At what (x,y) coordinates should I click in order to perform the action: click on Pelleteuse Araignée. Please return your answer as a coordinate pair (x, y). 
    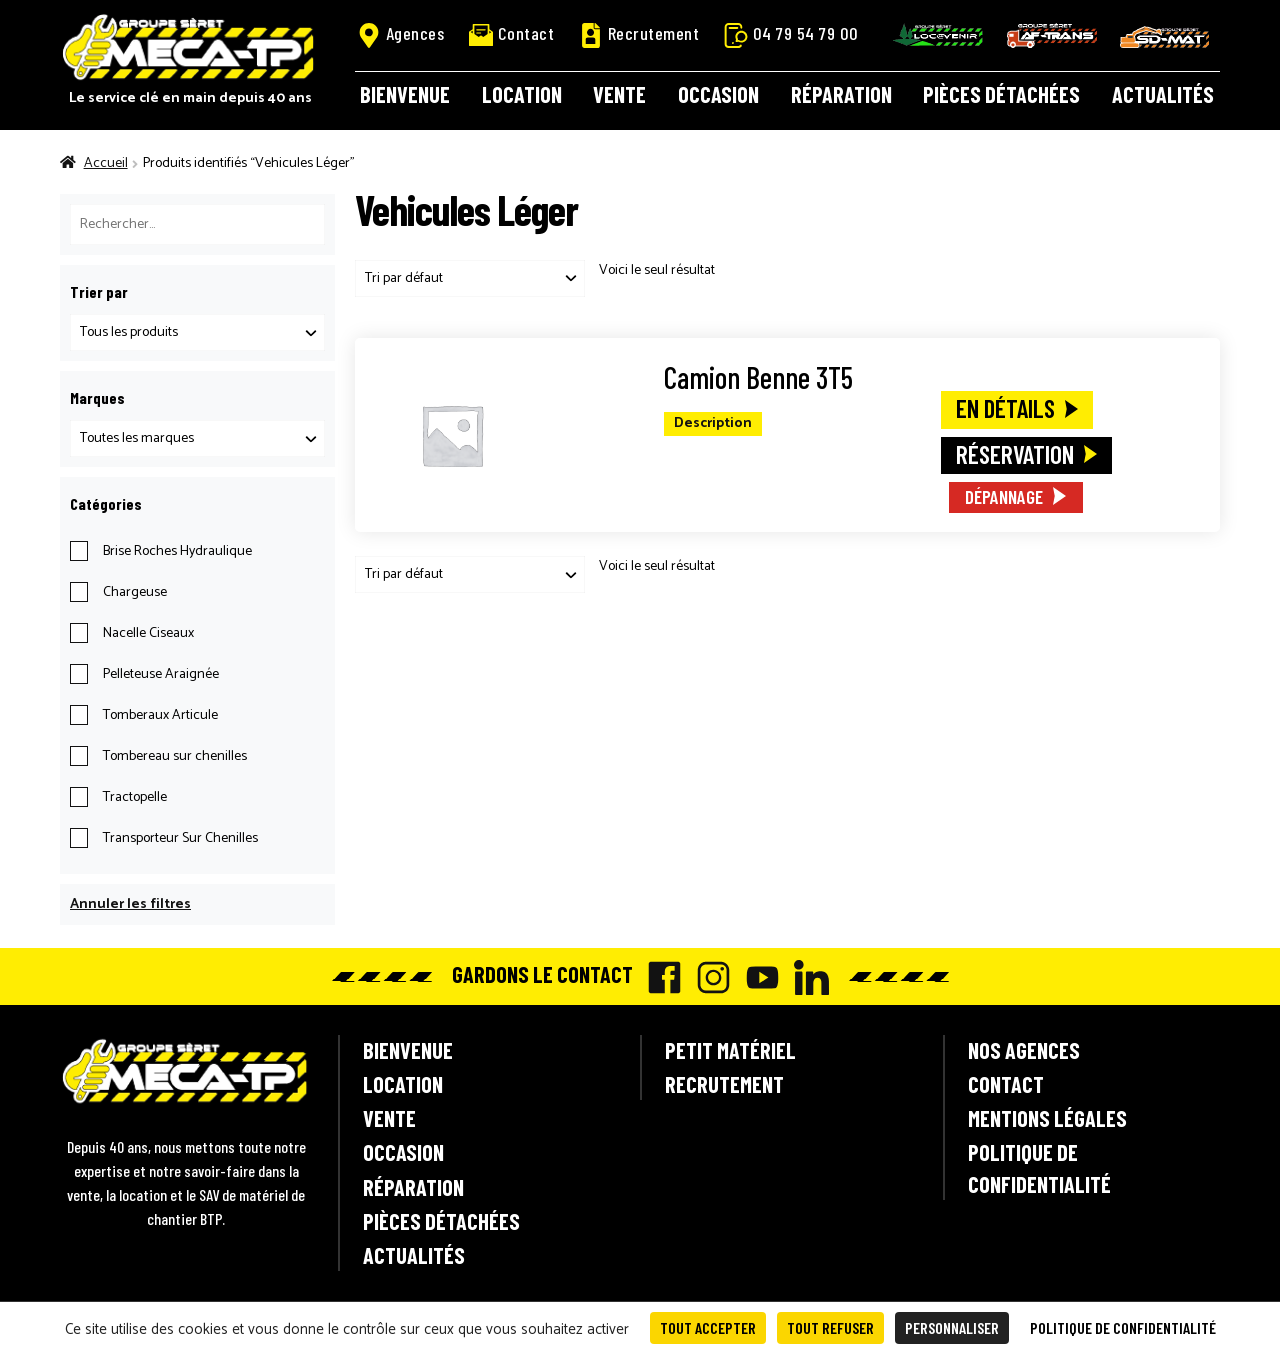
    Looking at the image, I should click on (161, 674).